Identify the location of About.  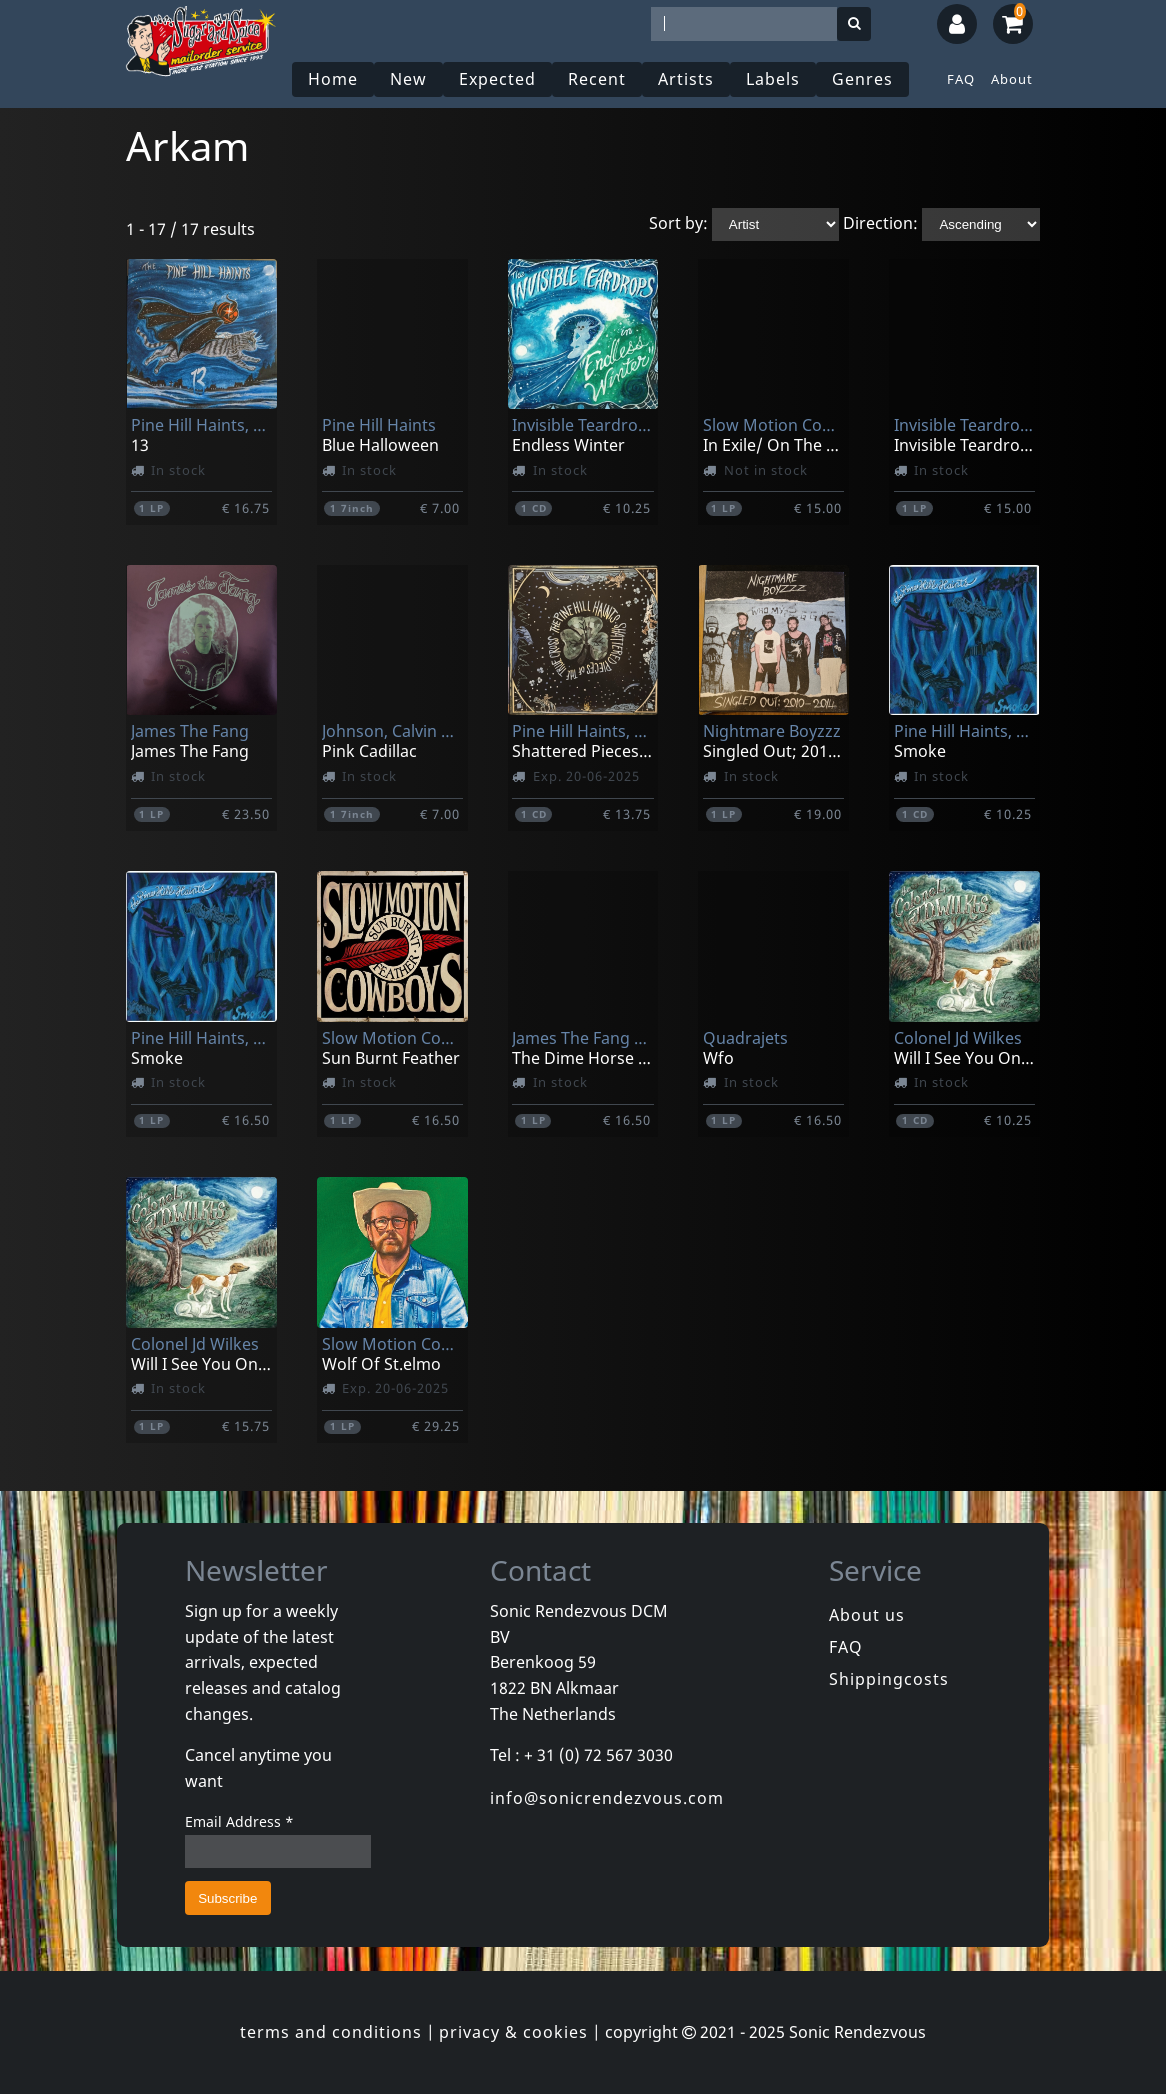
(1012, 79).